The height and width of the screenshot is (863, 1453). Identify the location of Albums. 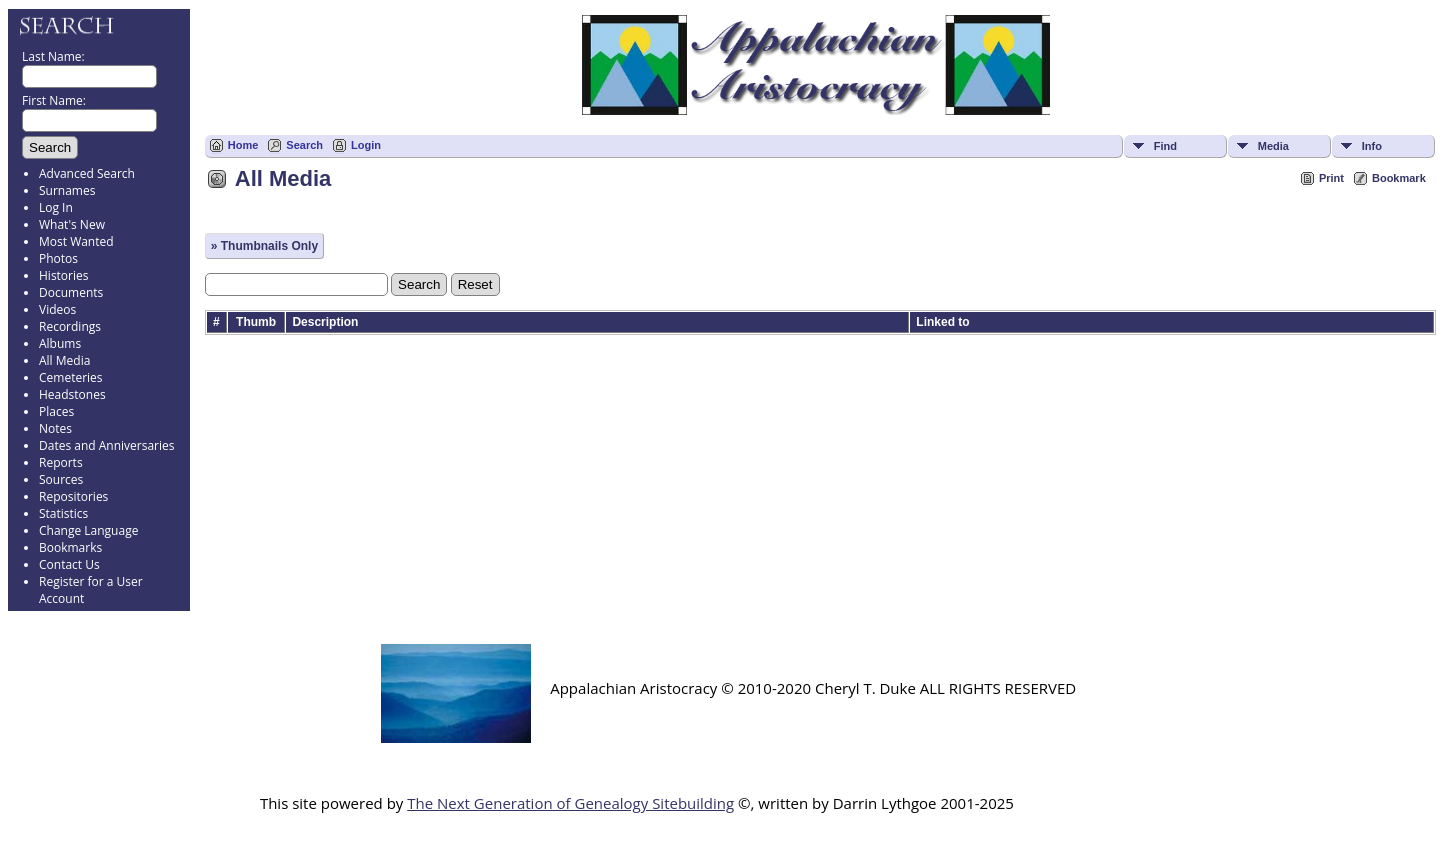
(60, 343).